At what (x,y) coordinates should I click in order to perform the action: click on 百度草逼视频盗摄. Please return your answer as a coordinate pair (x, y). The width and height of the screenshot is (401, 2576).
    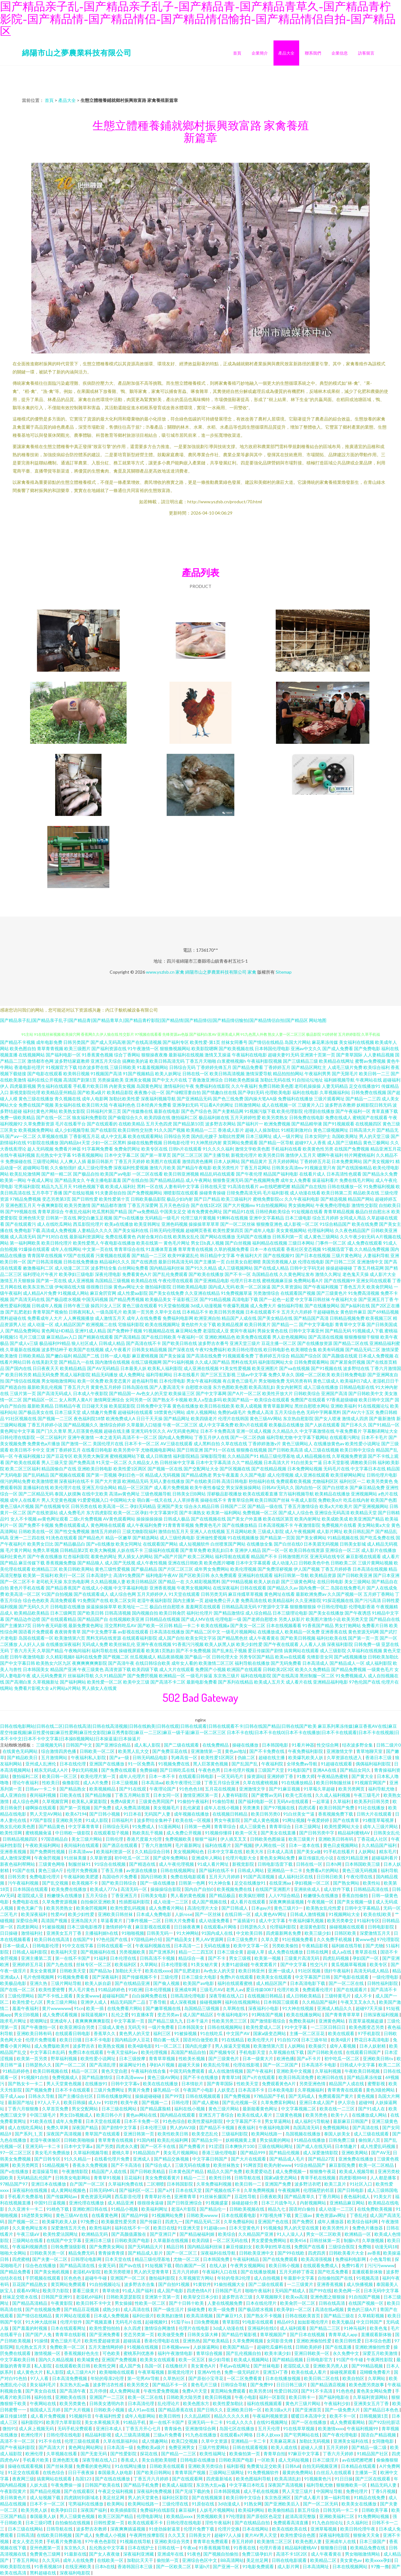
    Looking at the image, I should click on (366, 2020).